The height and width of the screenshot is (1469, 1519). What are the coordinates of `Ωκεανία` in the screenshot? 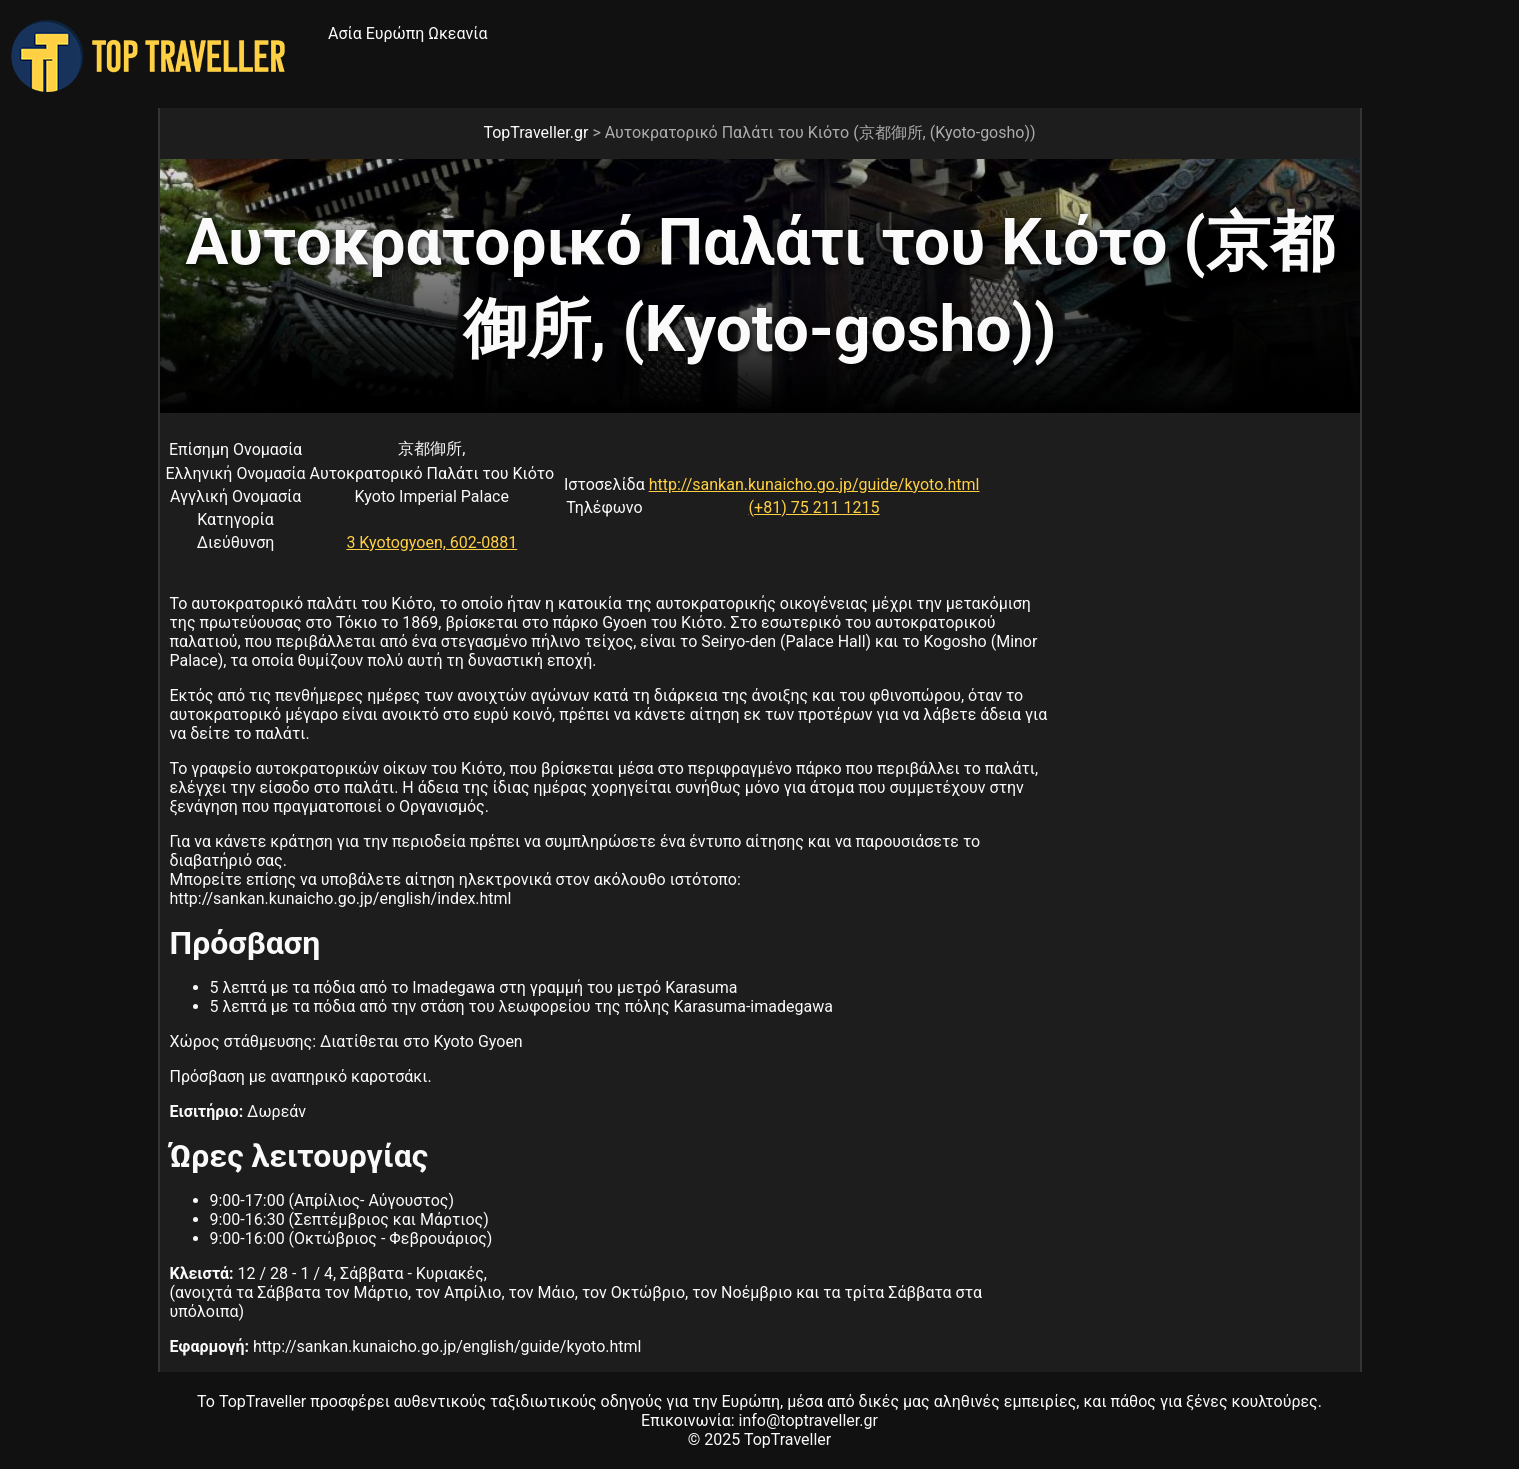 It's located at (457, 33).